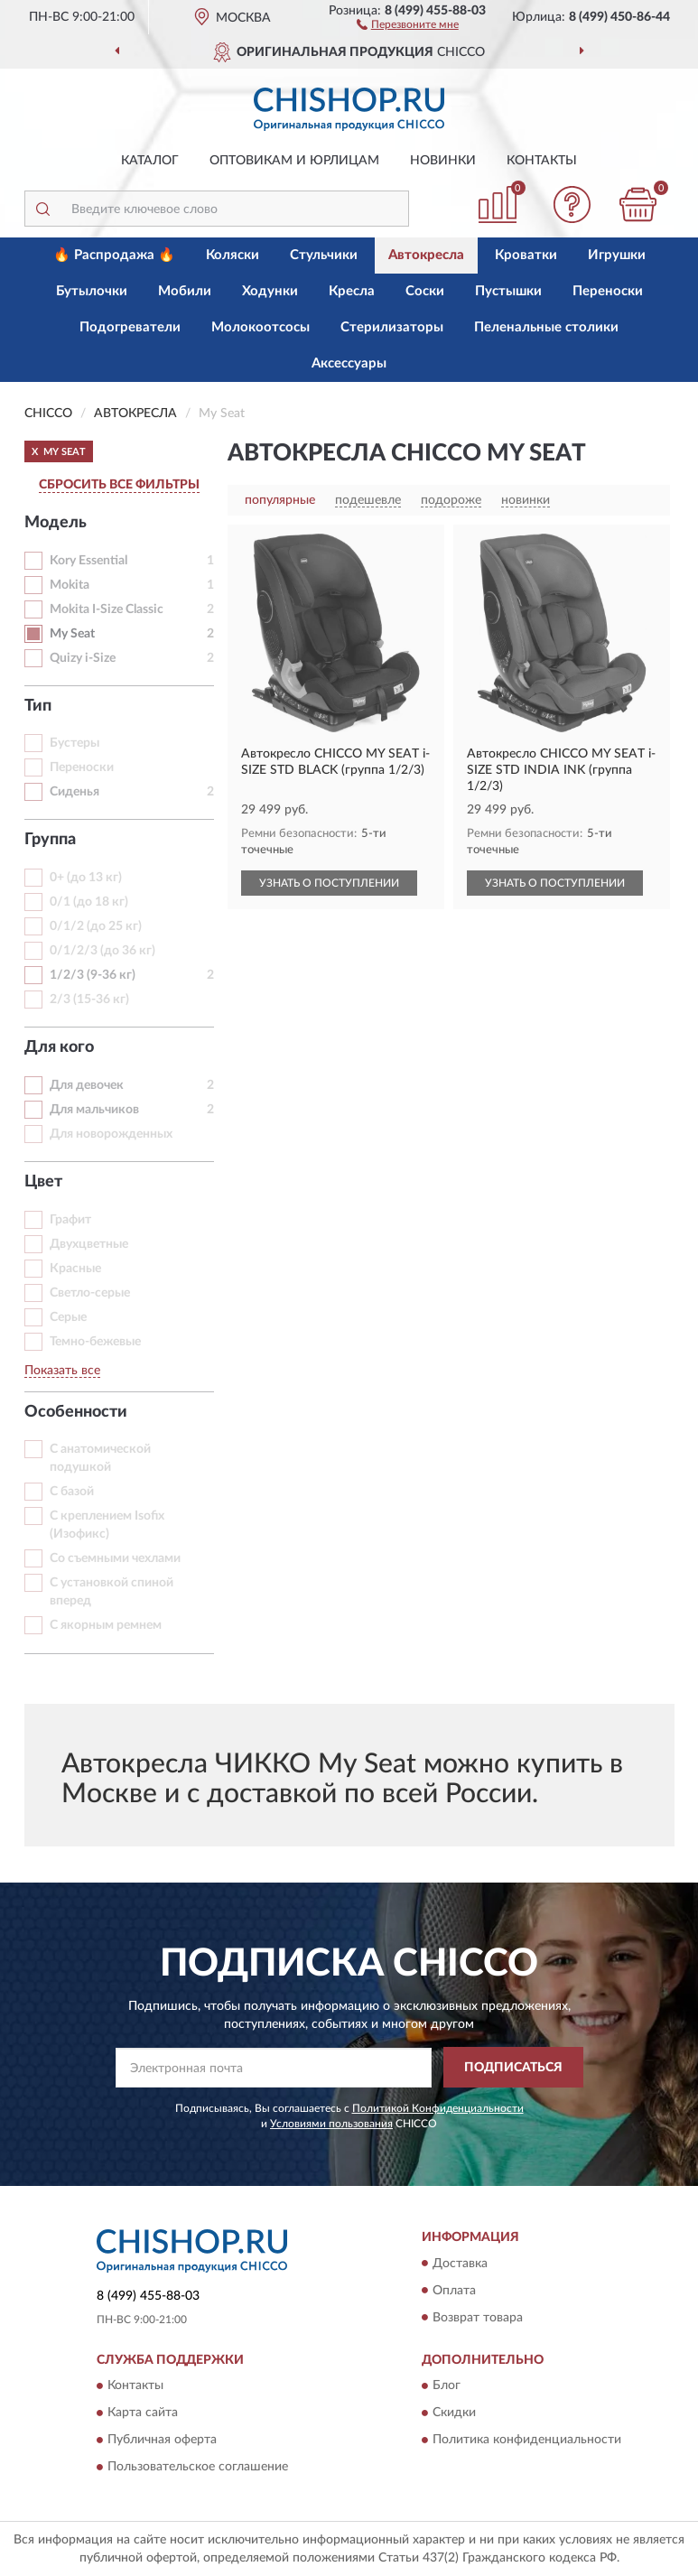 The width and height of the screenshot is (698, 2576). What do you see at coordinates (106, 609) in the screenshot?
I see `Mokita I-Size Classic` at bounding box center [106, 609].